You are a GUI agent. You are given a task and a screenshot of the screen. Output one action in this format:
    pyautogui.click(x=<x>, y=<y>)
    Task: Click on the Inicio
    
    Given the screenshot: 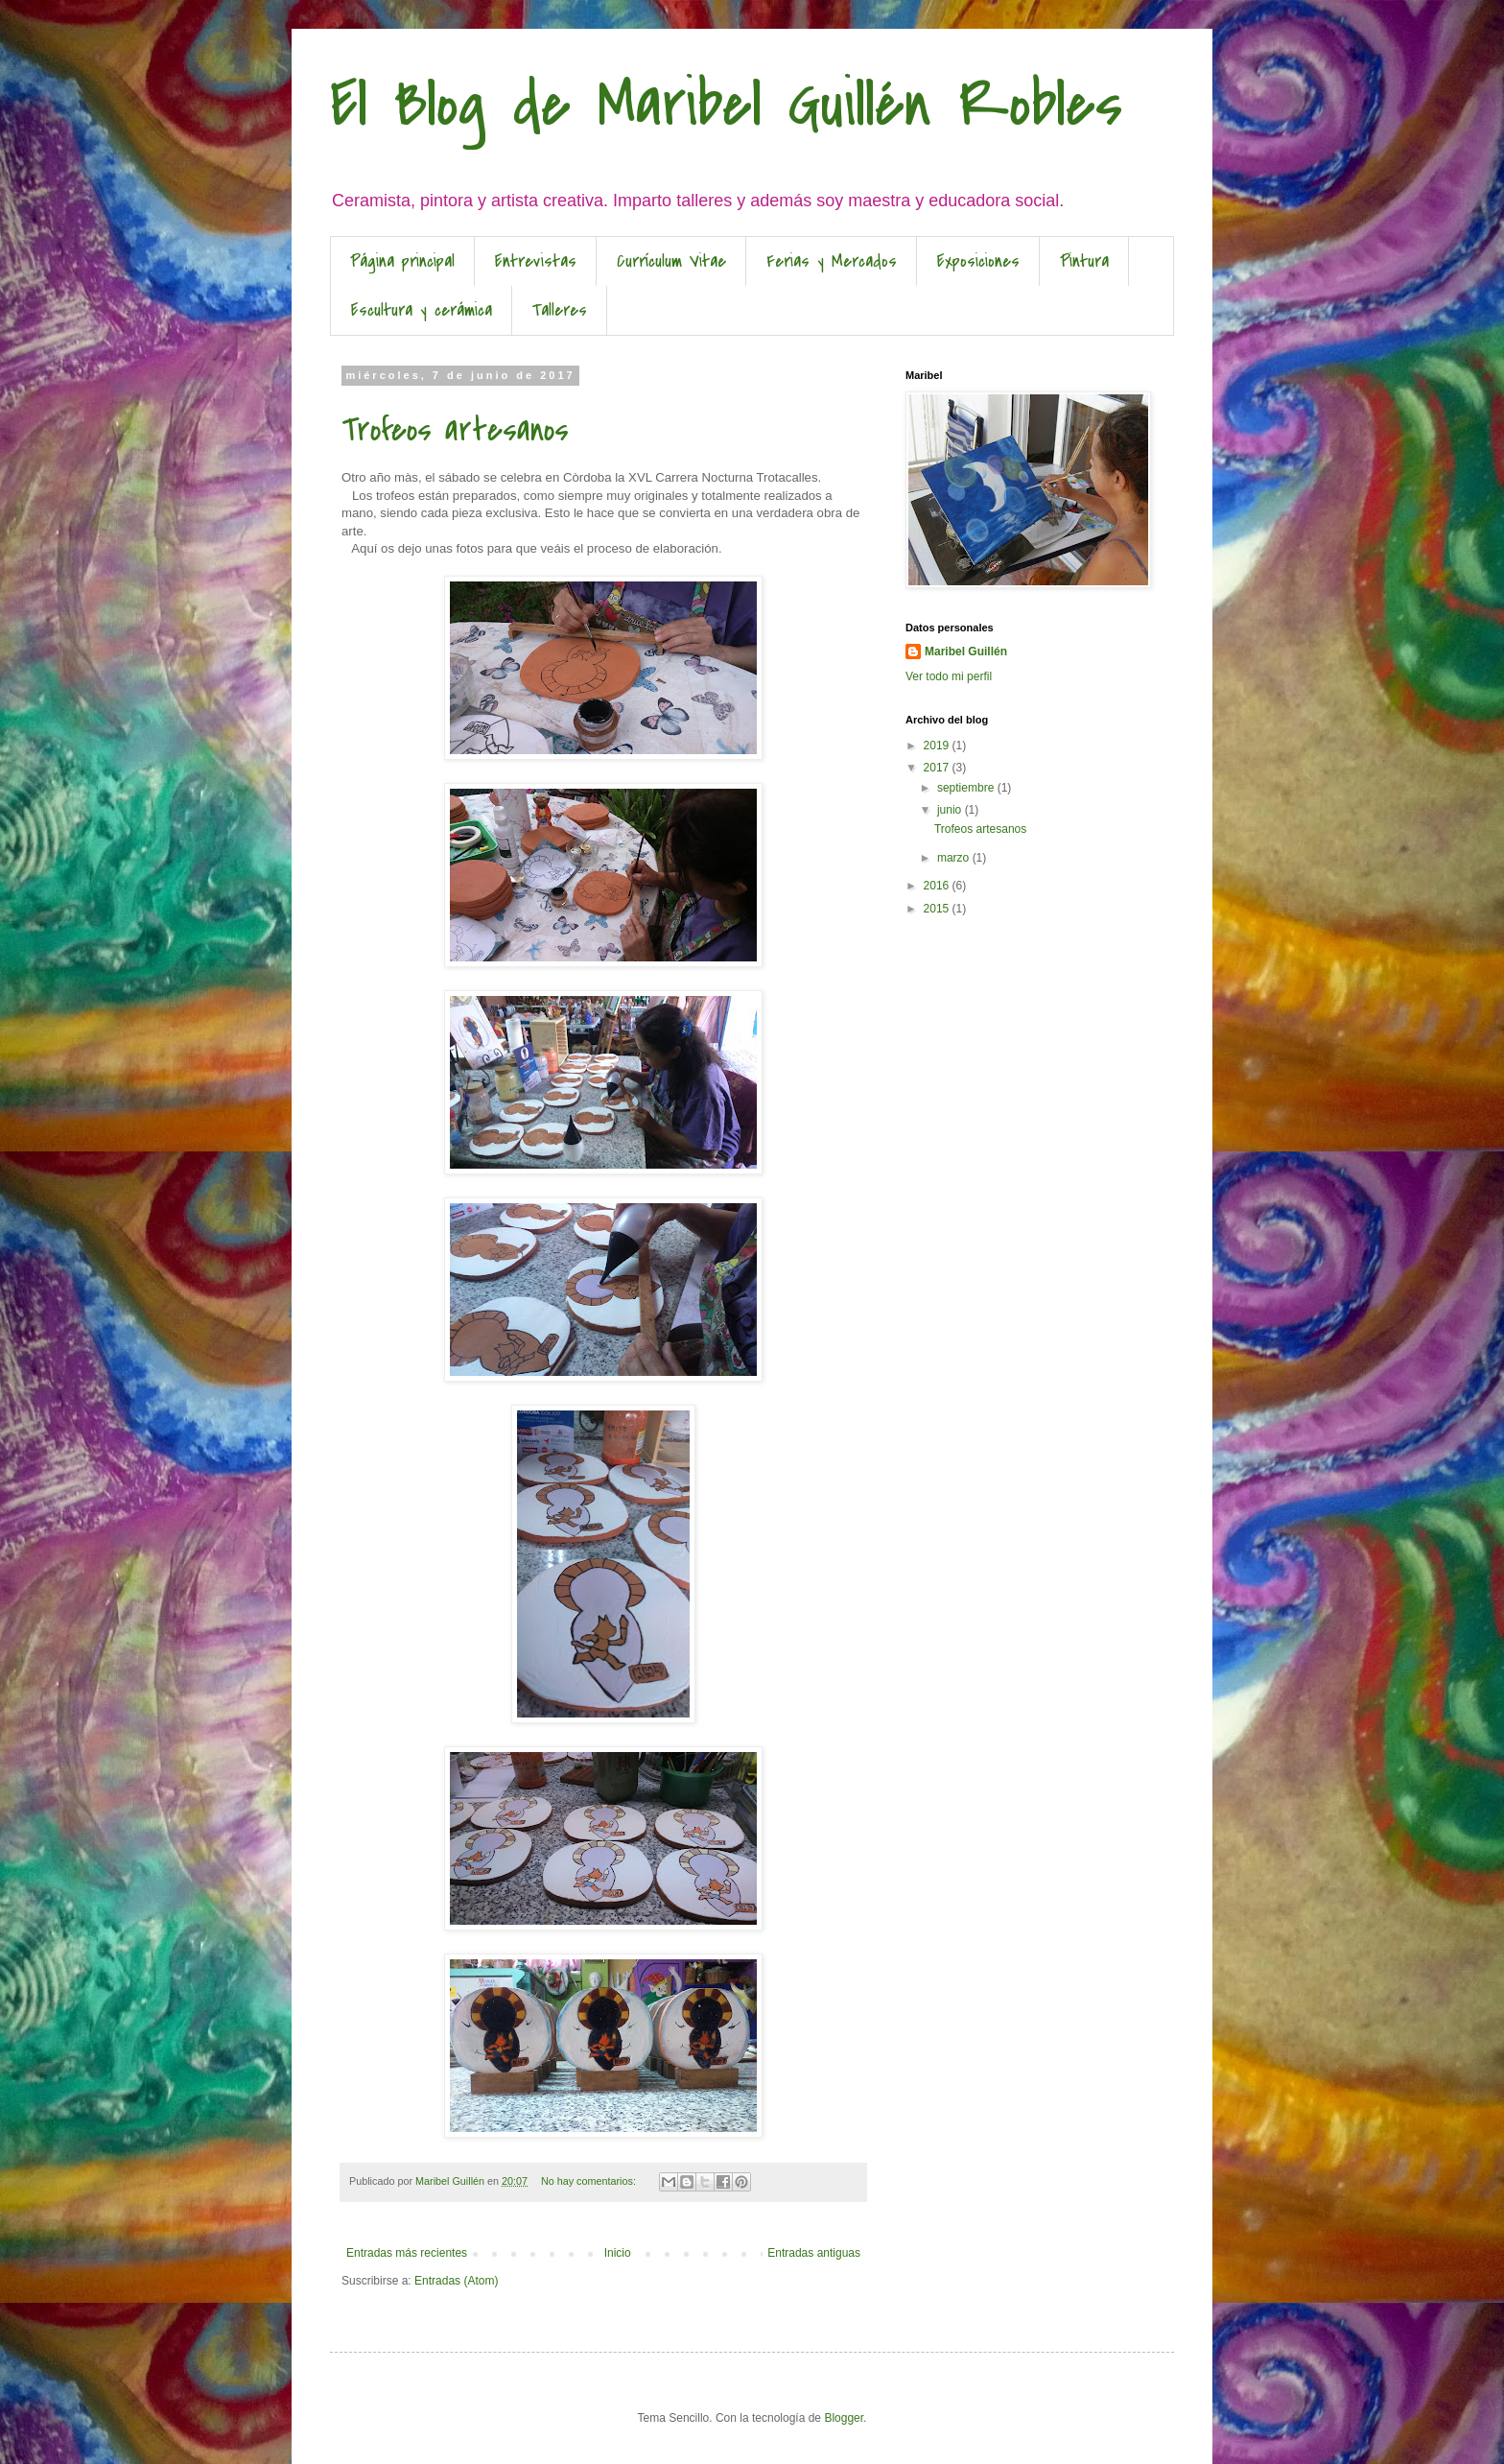 What is the action you would take?
    pyautogui.click(x=617, y=2253)
    